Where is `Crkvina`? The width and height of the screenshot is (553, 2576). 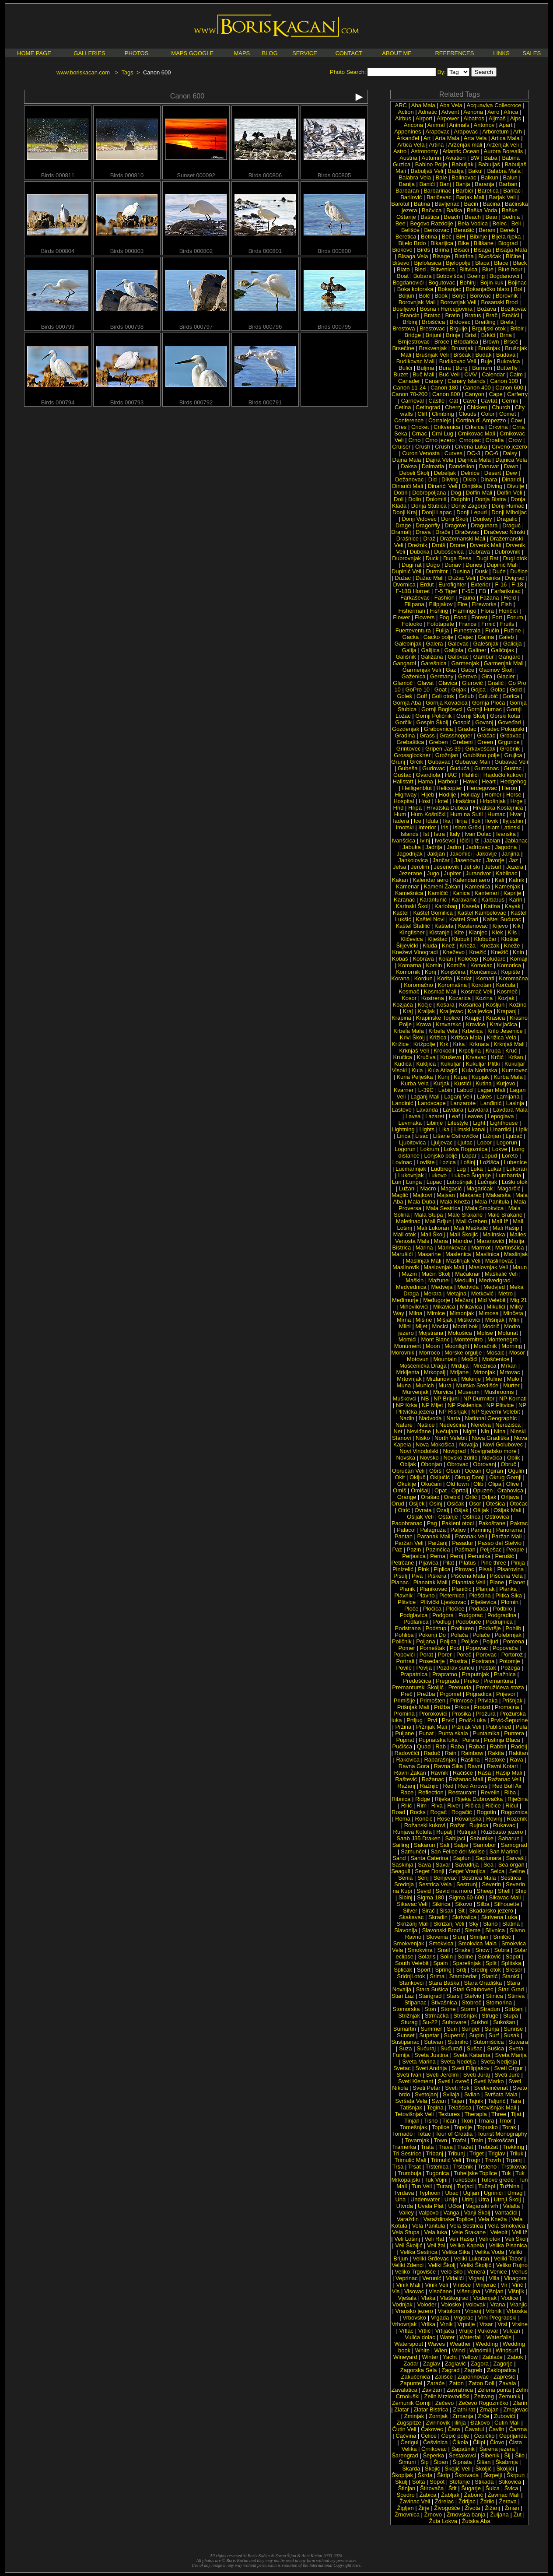 Crkvina is located at coordinates (498, 427).